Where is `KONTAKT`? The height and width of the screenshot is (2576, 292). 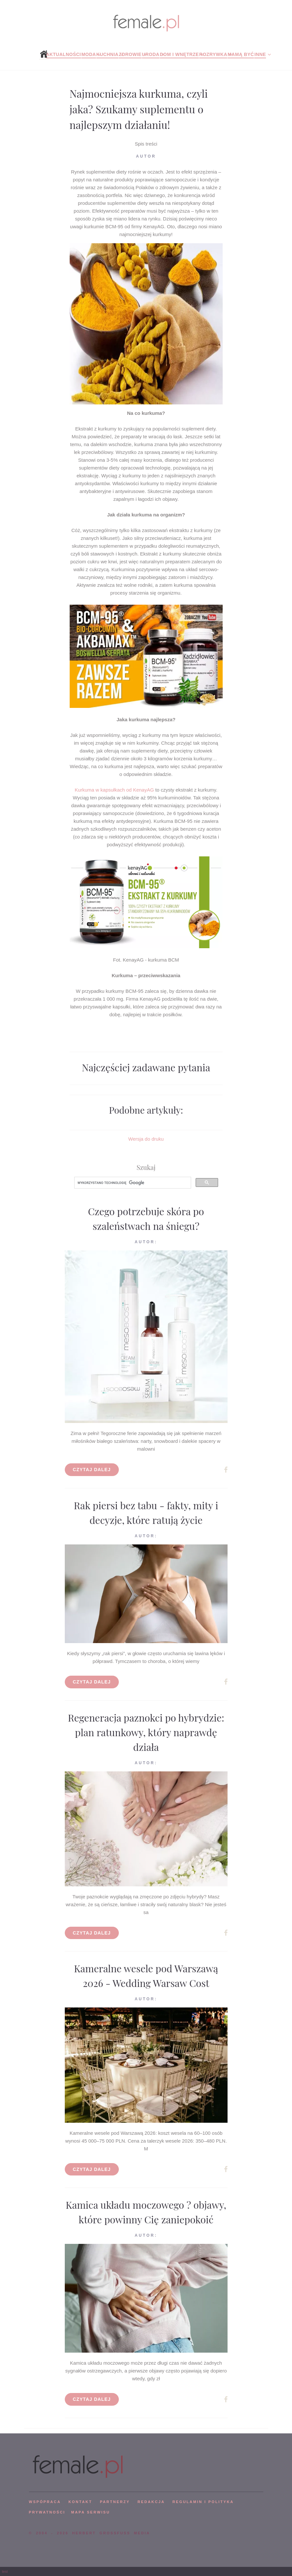 KONTAKT is located at coordinates (80, 2502).